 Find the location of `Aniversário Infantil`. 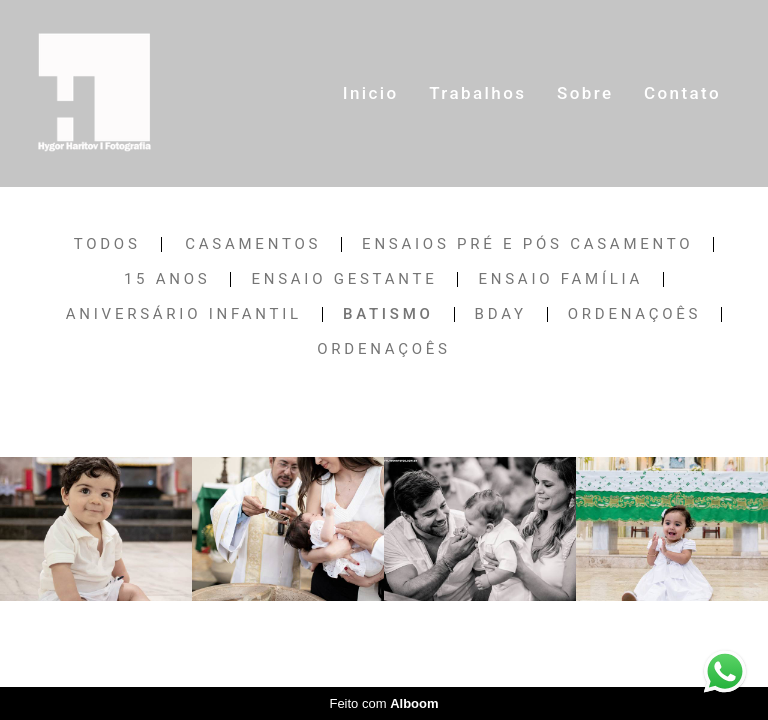

Aniversário Infantil is located at coordinates (184, 314).